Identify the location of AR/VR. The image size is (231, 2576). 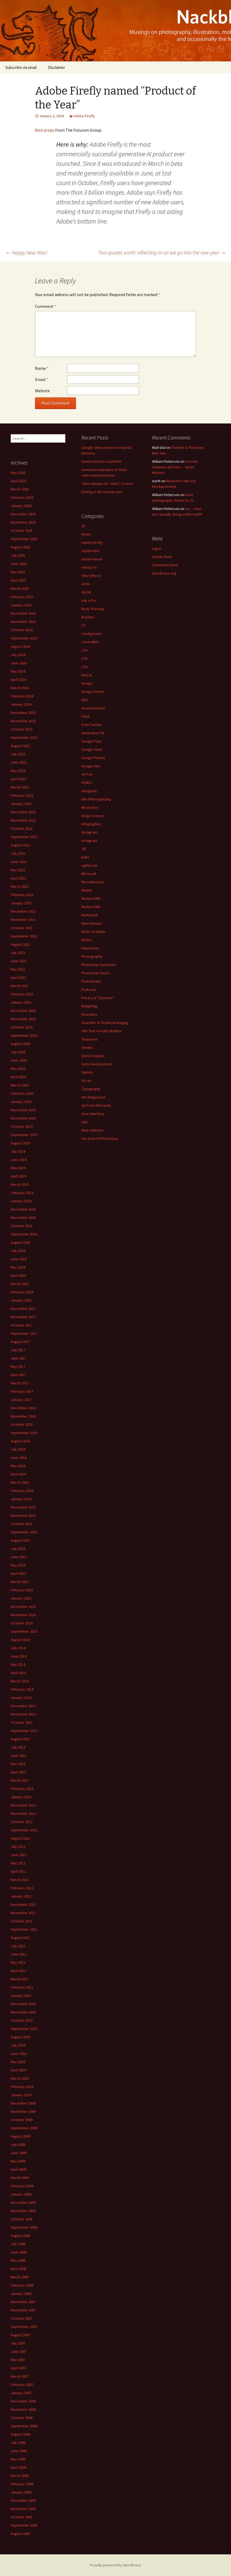
(86, 592).